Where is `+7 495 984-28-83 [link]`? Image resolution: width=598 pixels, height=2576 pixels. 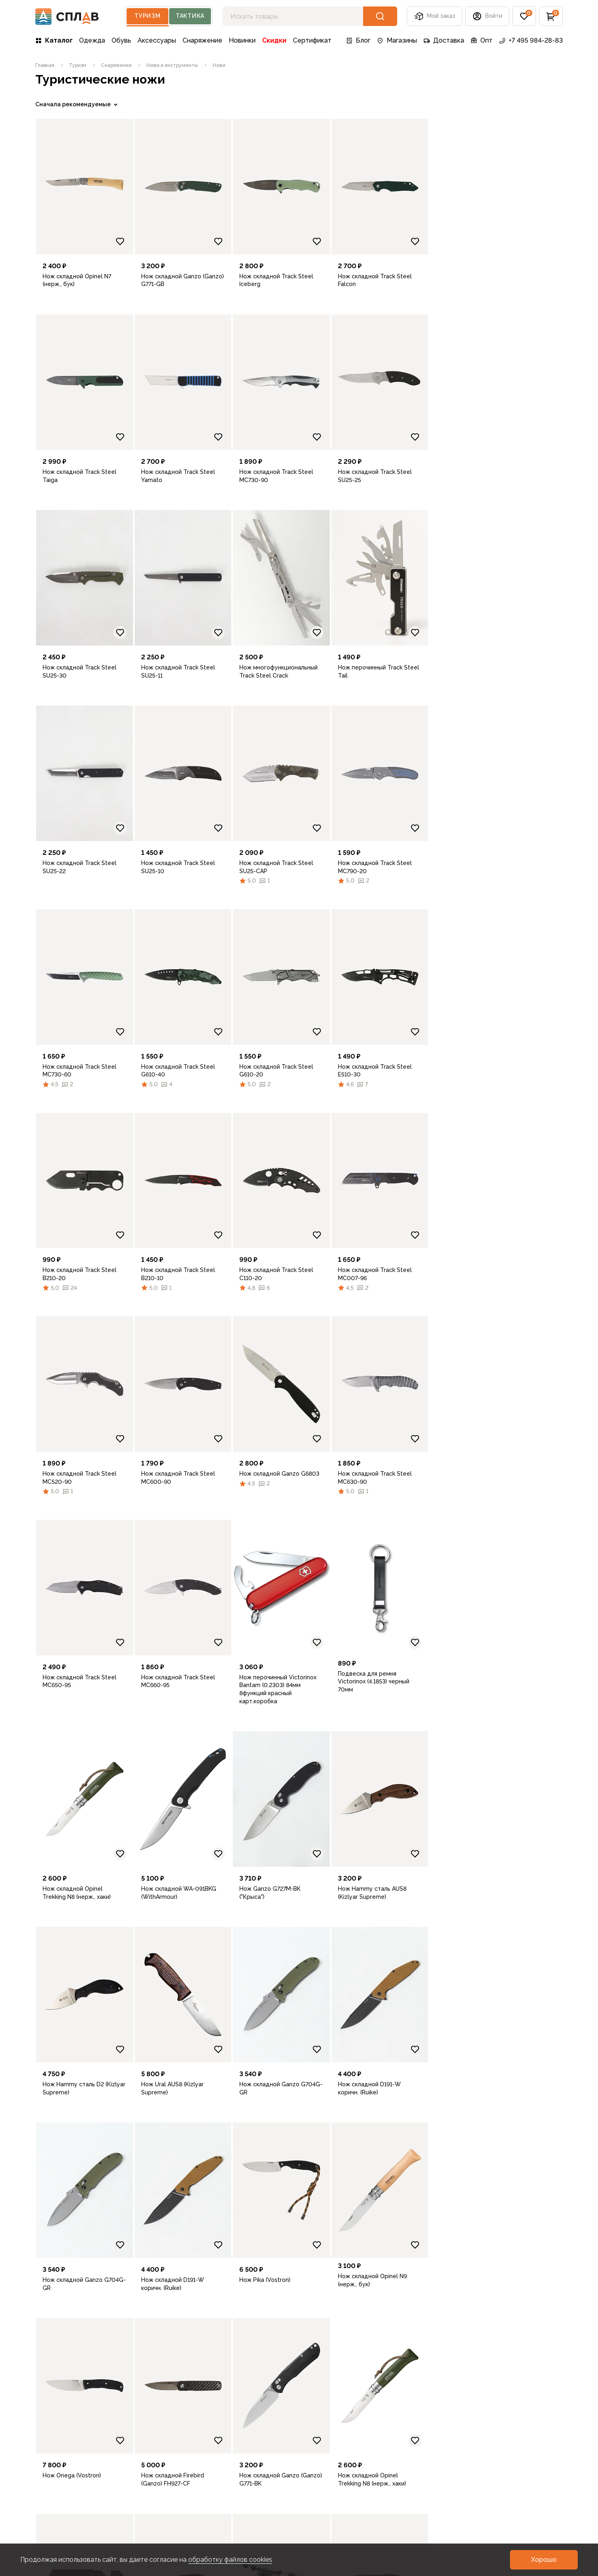
+7 495 984-28-83 [link] is located at coordinates (531, 40).